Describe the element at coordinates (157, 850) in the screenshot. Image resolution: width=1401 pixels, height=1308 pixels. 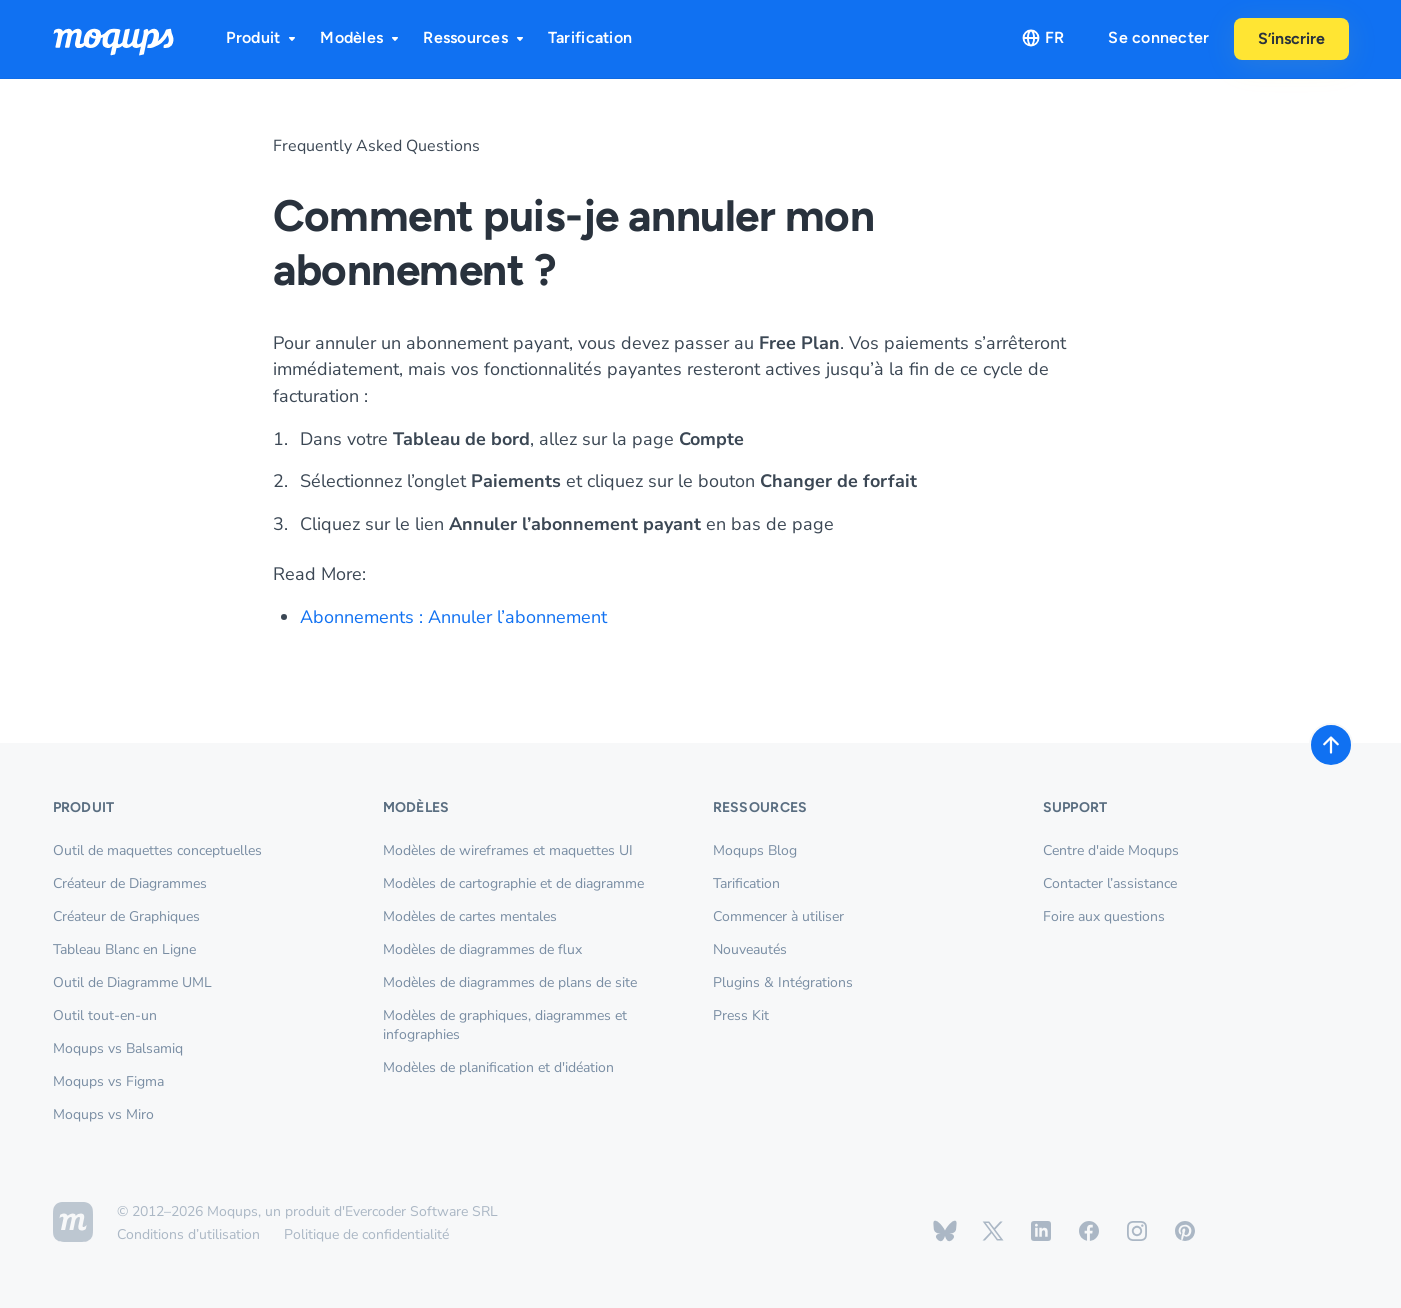
I see `Outil de maquettes conceptuelles` at that location.